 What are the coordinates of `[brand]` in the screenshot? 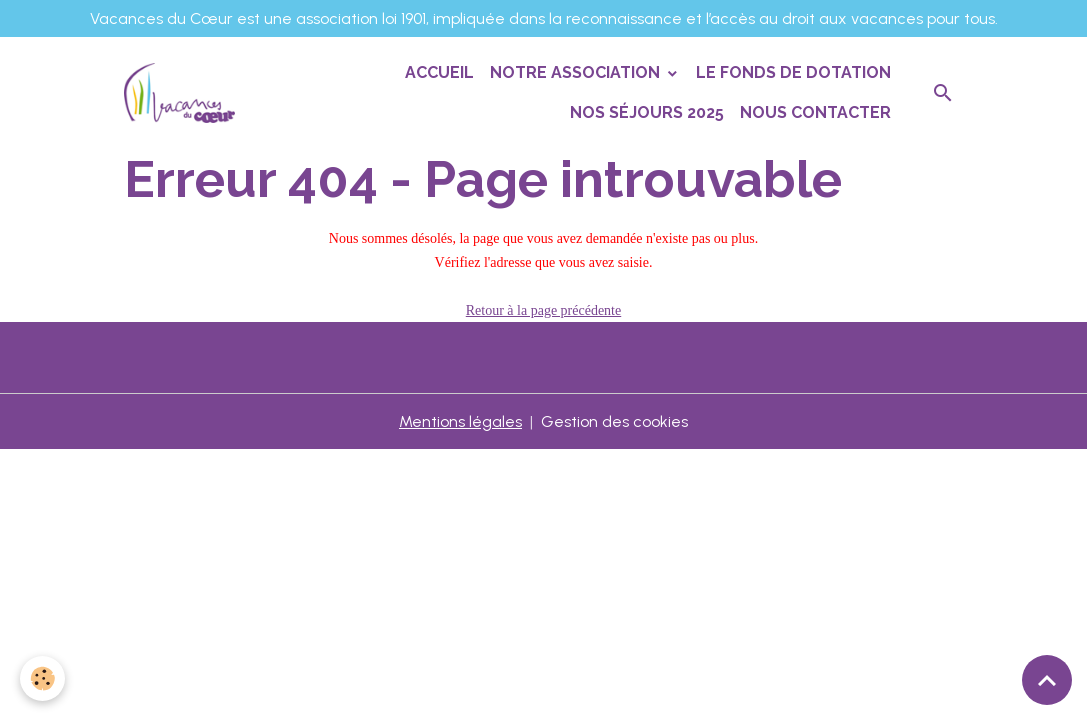 It's located at (179, 93).